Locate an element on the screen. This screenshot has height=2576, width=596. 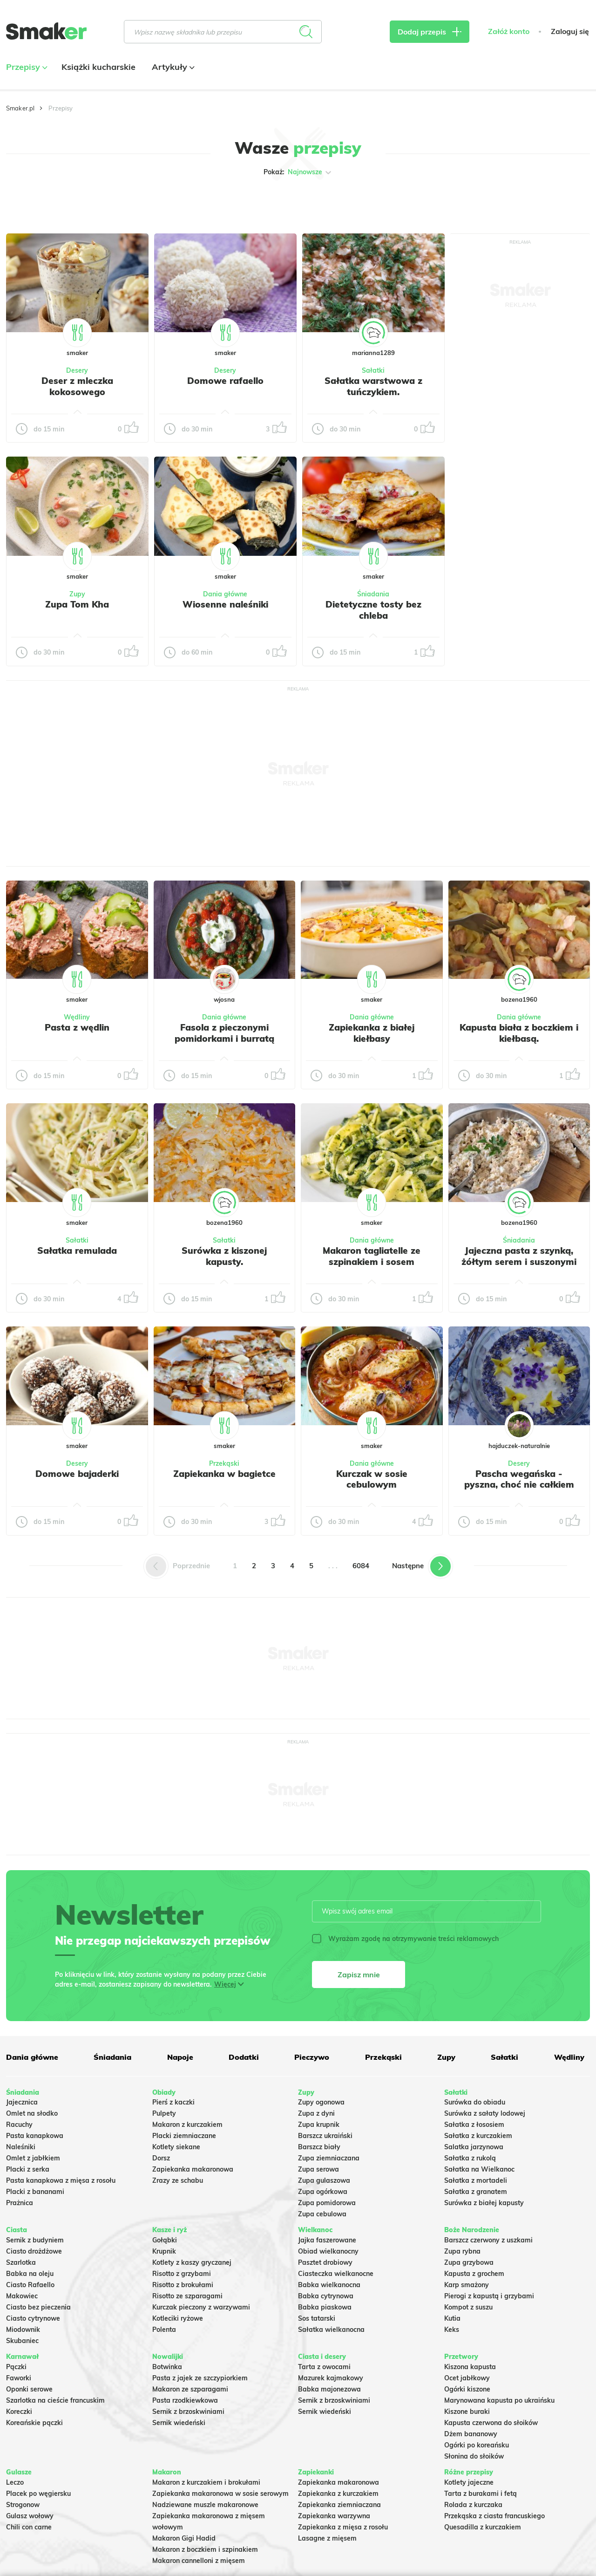
Kotlety siekane is located at coordinates (176, 2147).